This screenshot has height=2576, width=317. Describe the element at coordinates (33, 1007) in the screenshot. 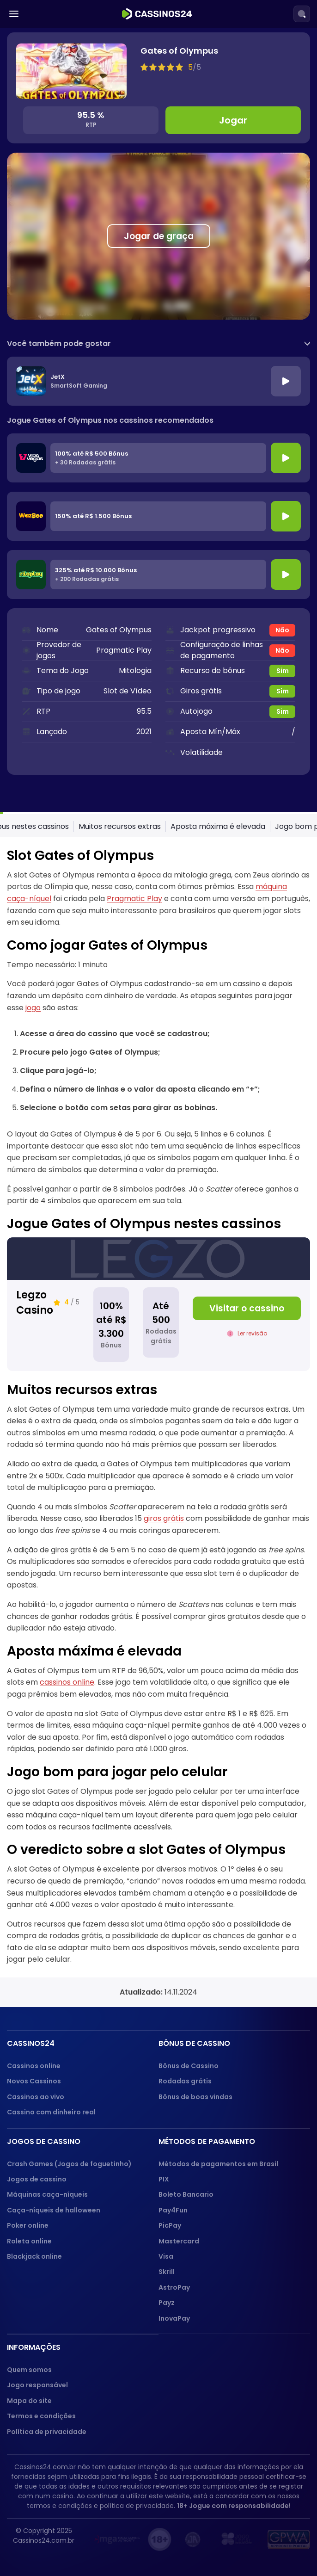

I see `jogo` at that location.